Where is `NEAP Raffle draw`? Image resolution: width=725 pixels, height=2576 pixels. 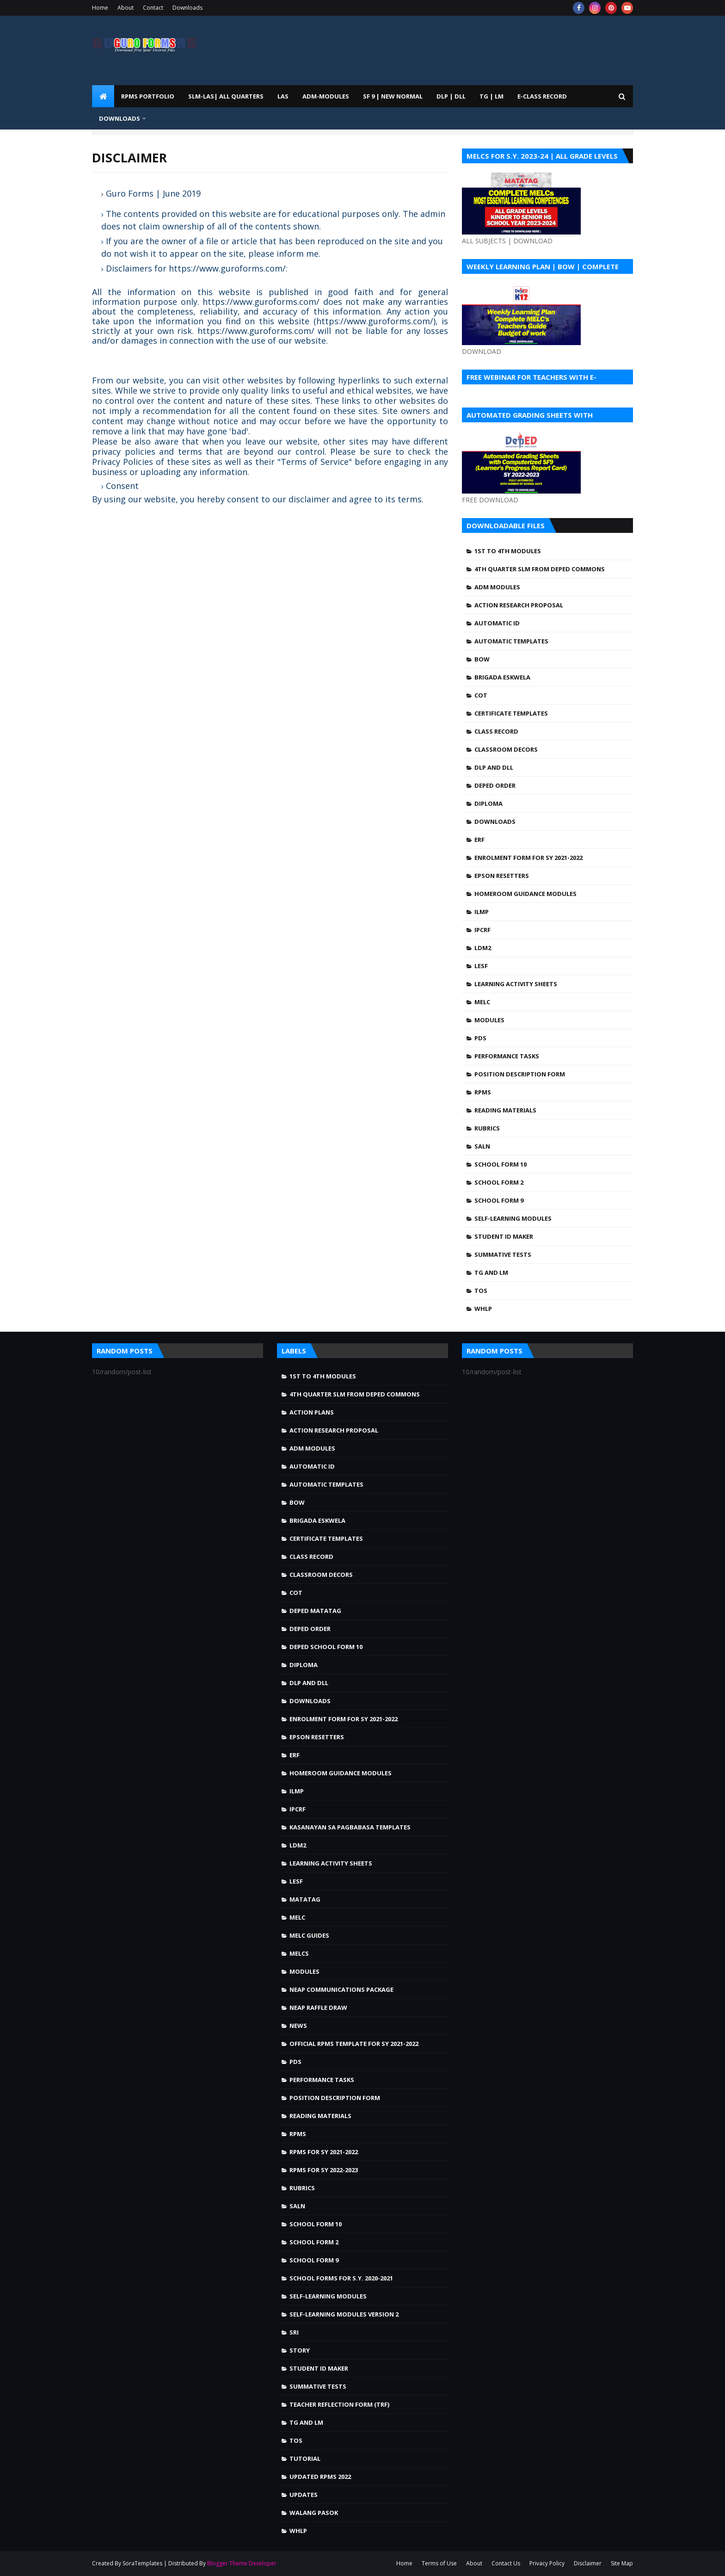
NEAP Raffle draw is located at coordinates (318, 2007).